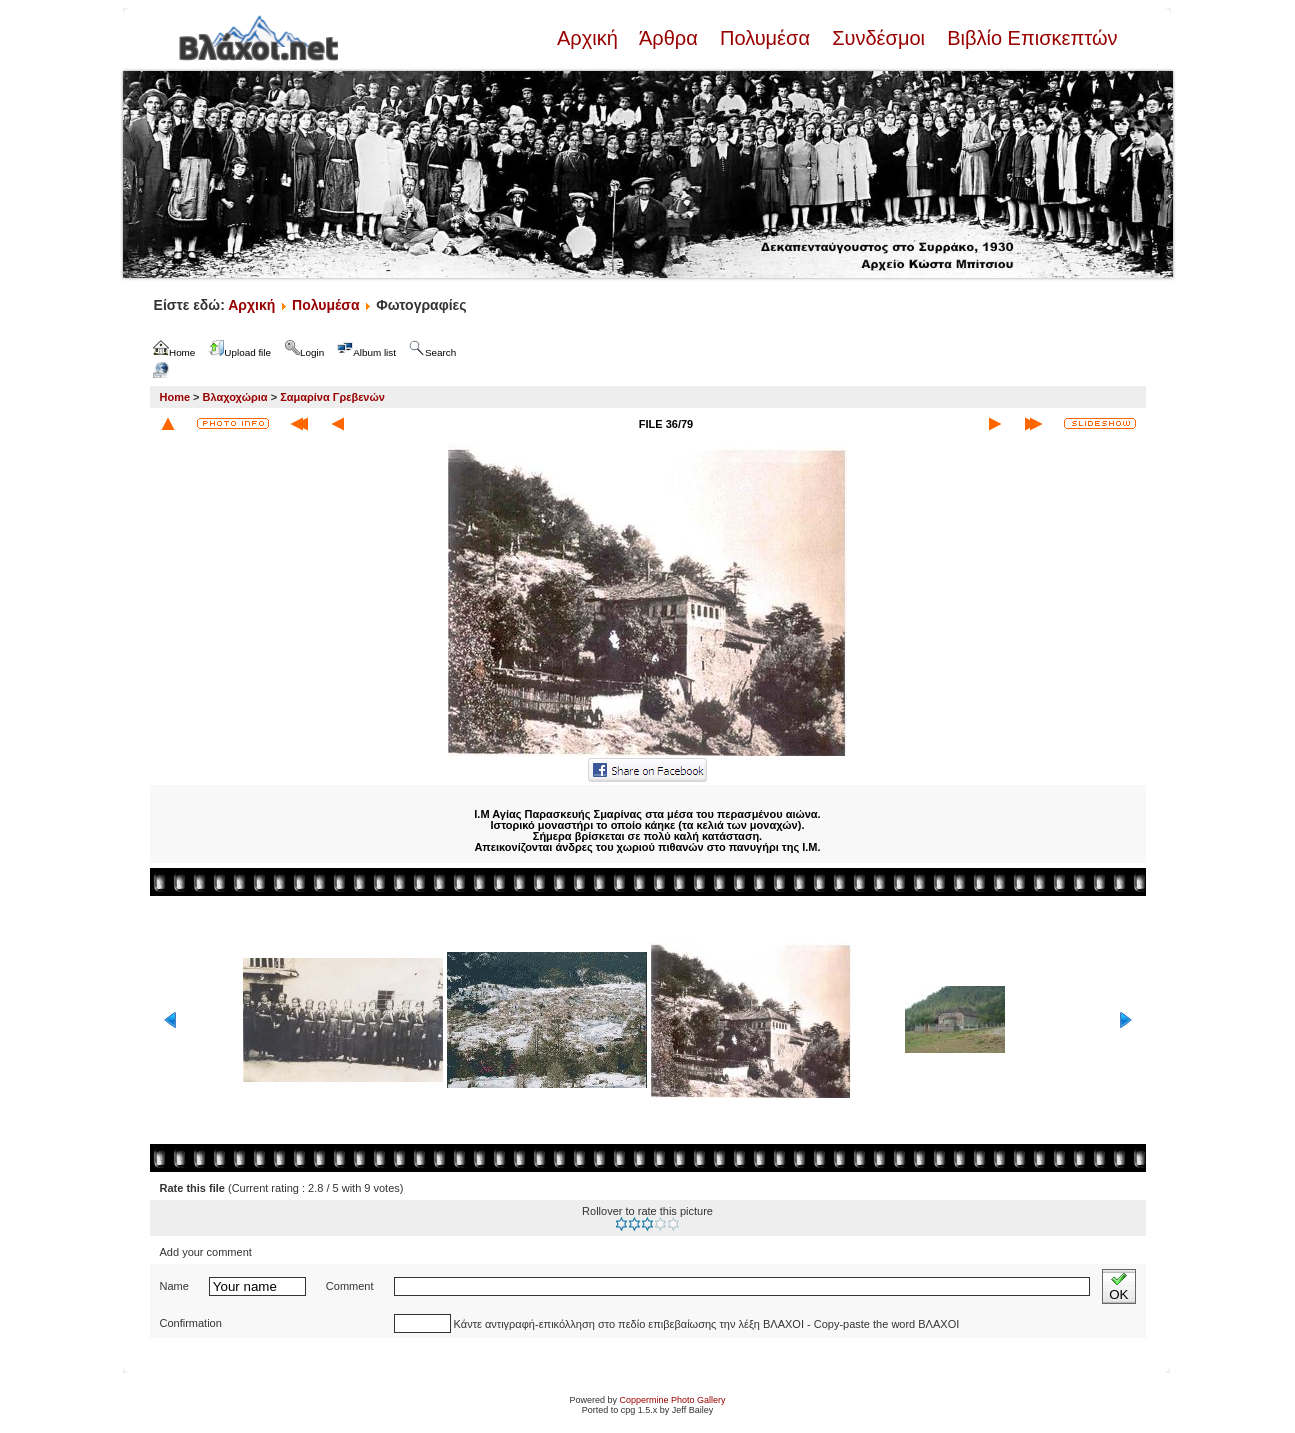 The width and height of the screenshot is (1295, 1433). I want to click on Home, so click(175, 397).